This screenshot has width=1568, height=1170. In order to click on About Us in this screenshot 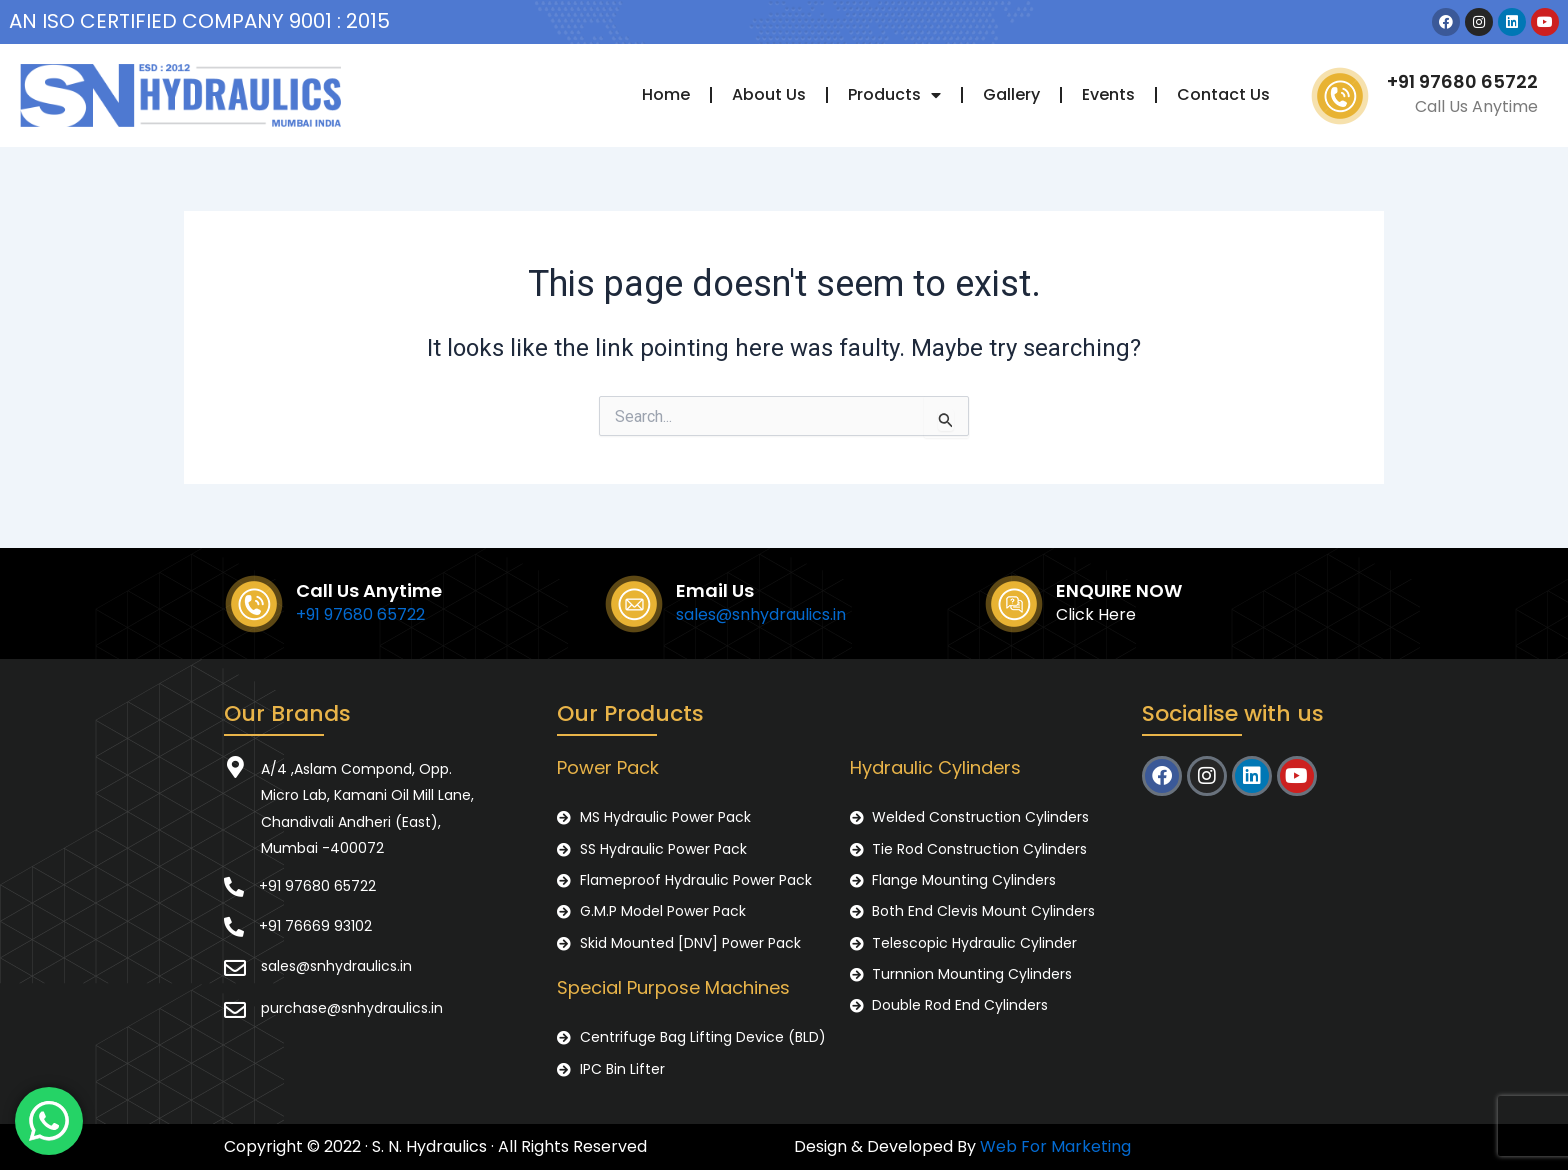, I will do `click(769, 94)`.